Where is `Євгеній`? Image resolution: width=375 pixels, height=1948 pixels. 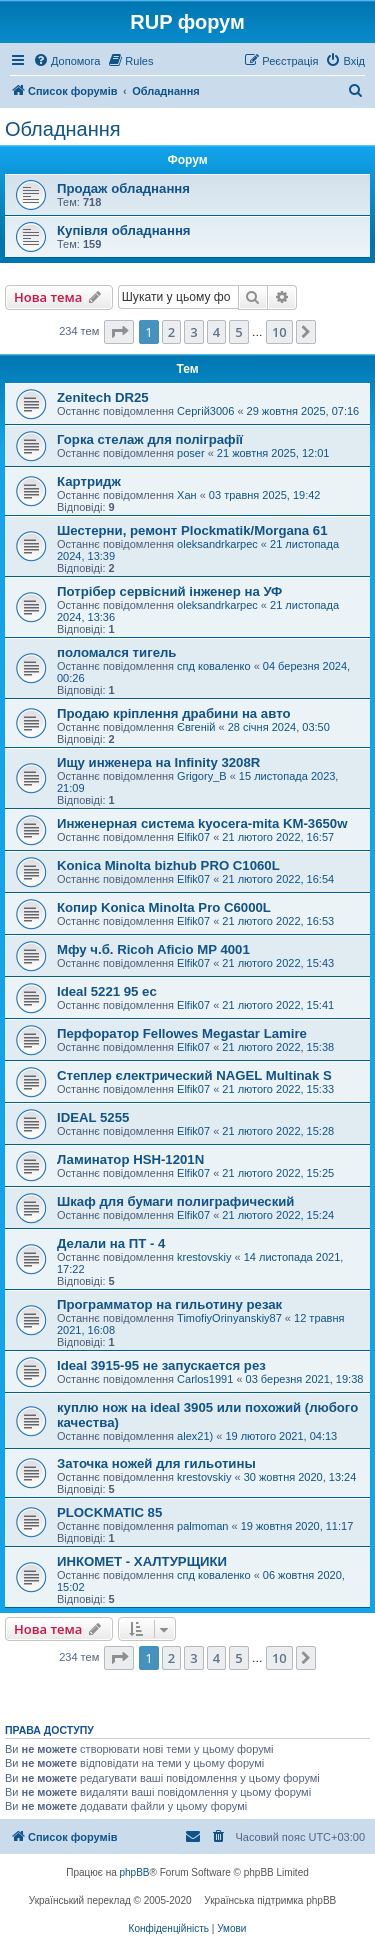
Євгеній is located at coordinates (196, 727).